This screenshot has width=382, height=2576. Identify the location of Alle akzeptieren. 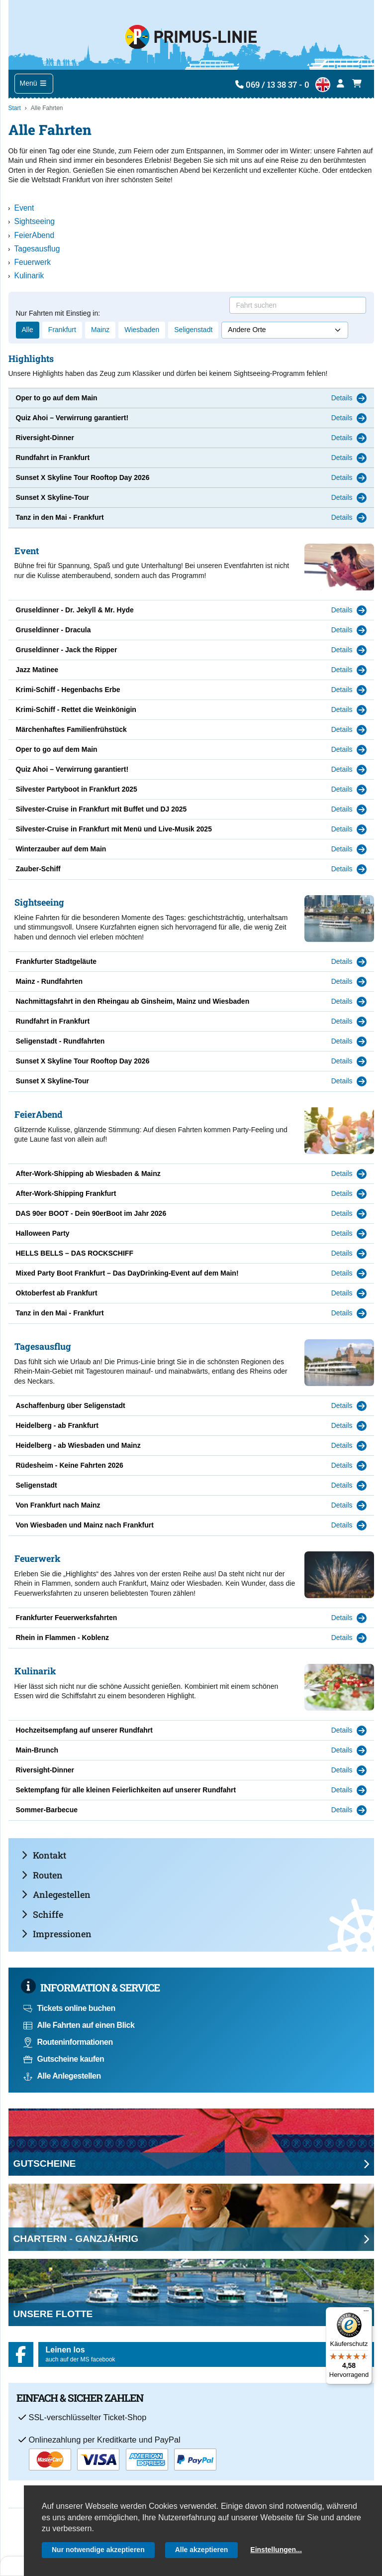
(201, 2550).